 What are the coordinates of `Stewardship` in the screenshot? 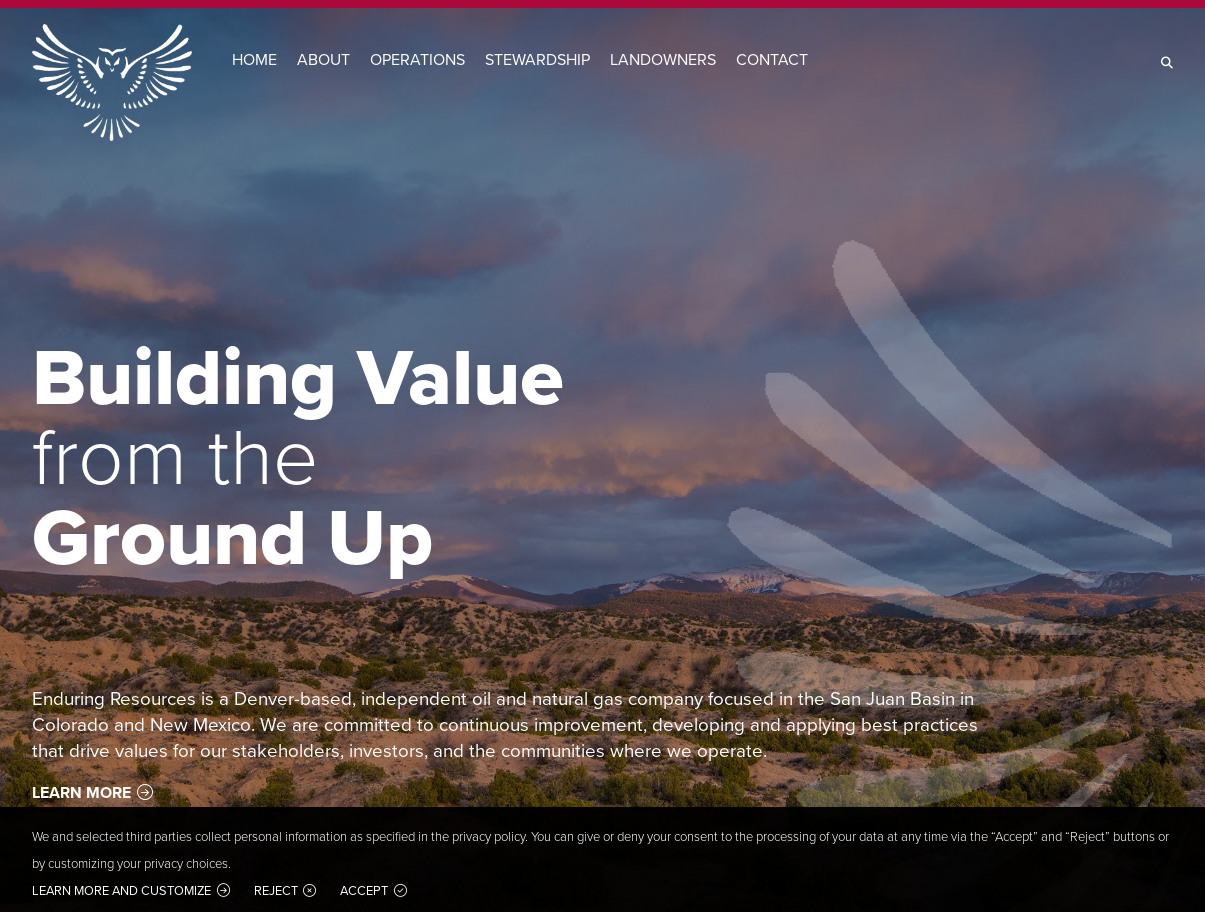 It's located at (537, 59).